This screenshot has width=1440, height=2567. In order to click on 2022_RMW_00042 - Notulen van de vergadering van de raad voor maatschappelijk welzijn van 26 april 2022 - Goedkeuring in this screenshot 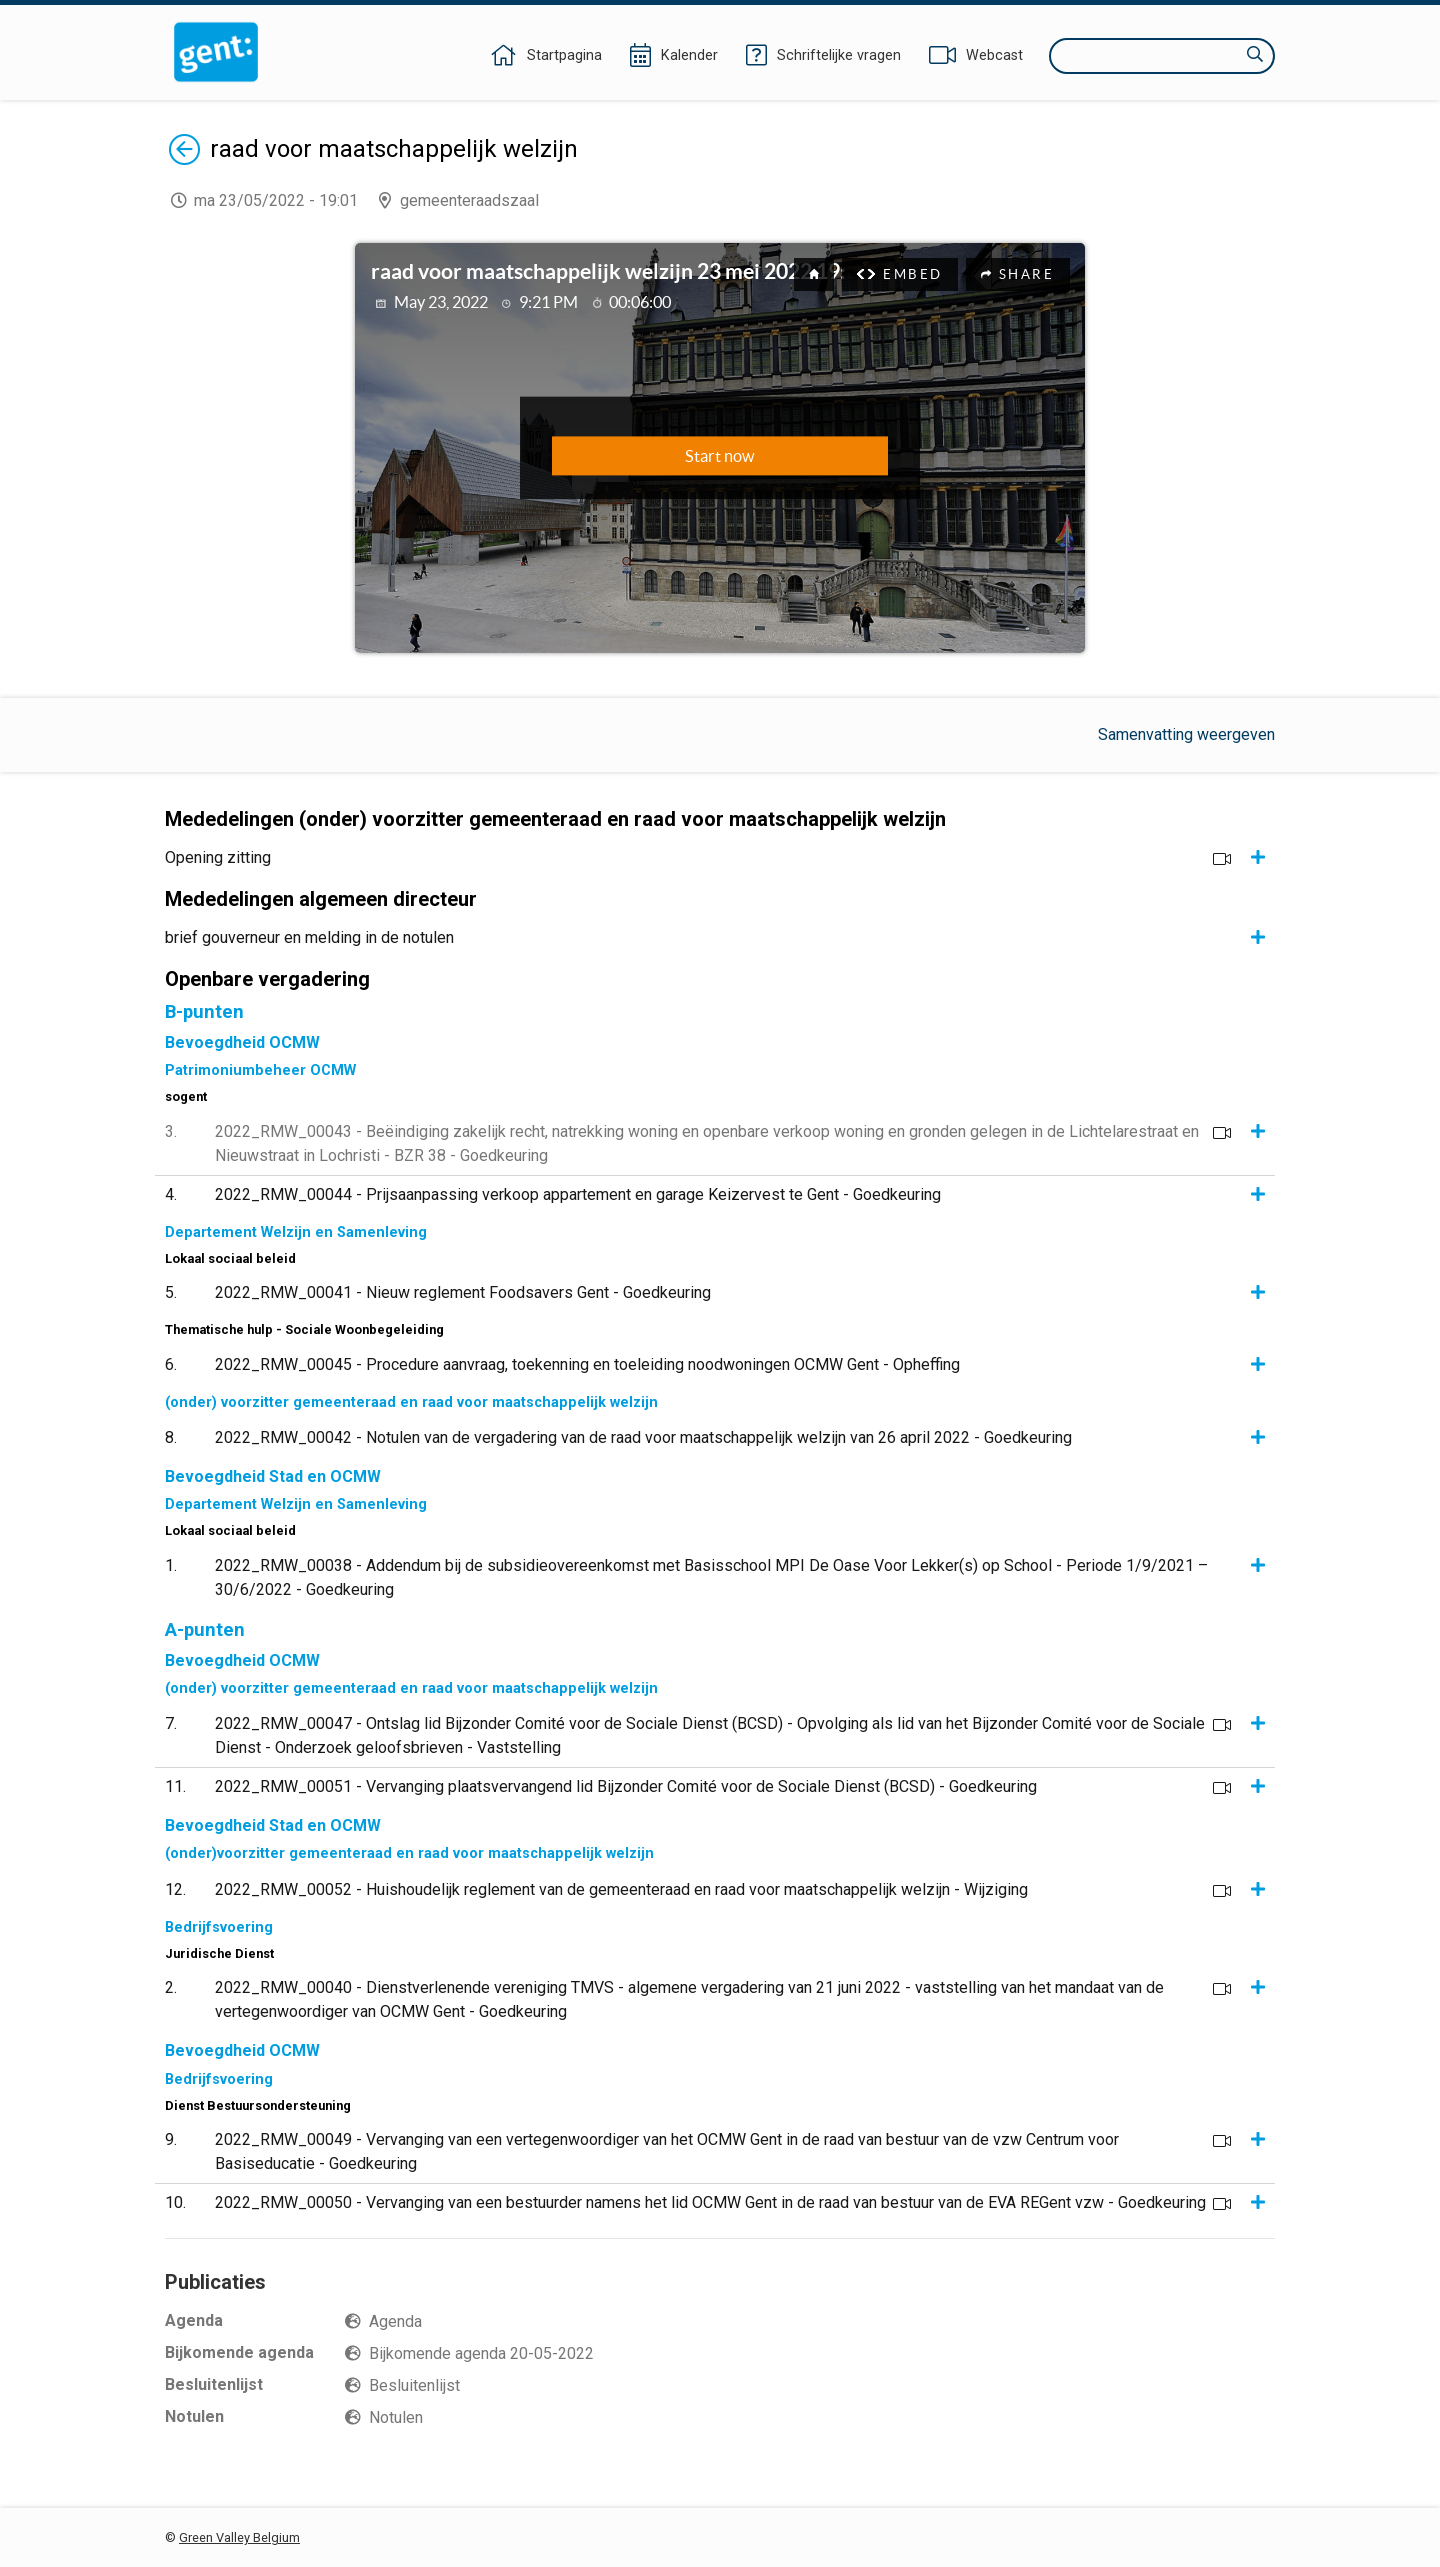, I will do `click(643, 1437)`.